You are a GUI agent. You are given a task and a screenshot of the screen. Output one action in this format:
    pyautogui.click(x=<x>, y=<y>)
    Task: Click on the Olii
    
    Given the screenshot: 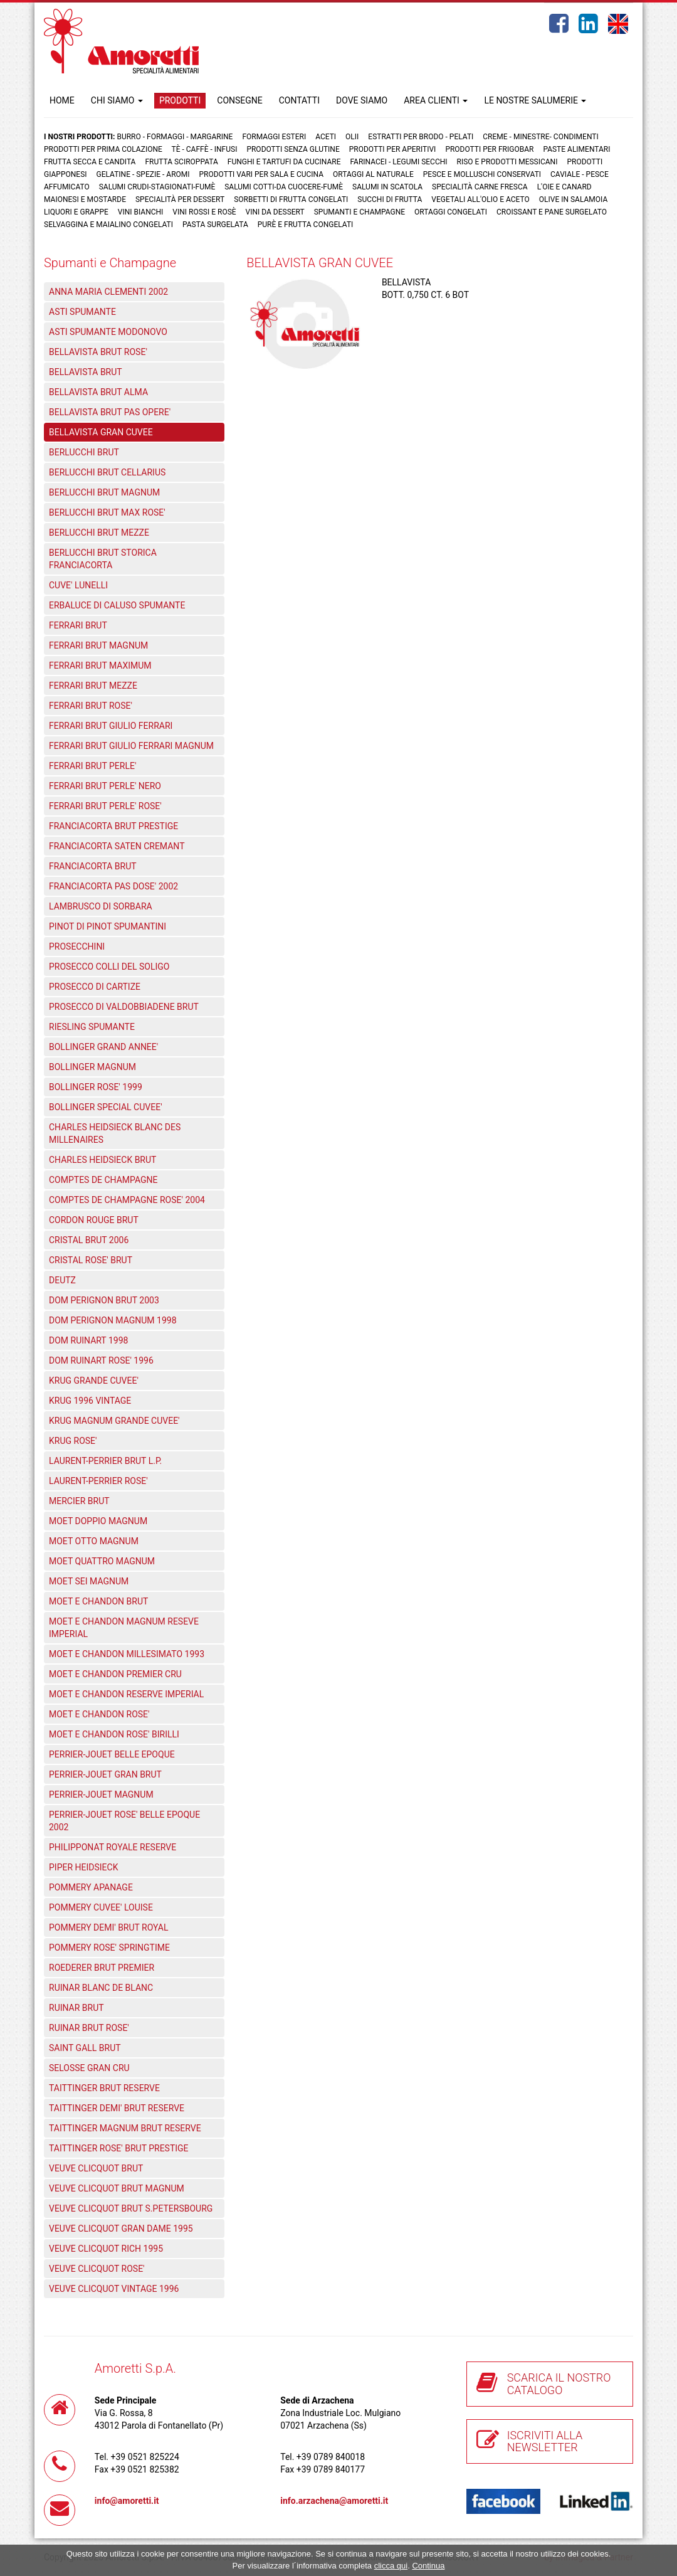 What is the action you would take?
    pyautogui.click(x=352, y=136)
    